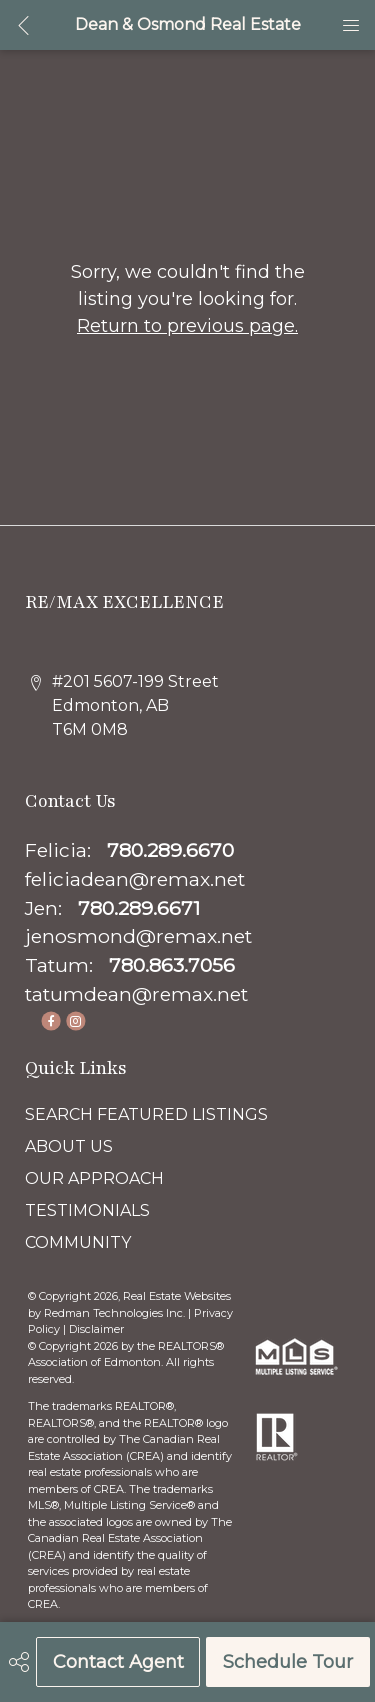 The height and width of the screenshot is (1702, 375). I want to click on OUR APPROACH, so click(94, 1178).